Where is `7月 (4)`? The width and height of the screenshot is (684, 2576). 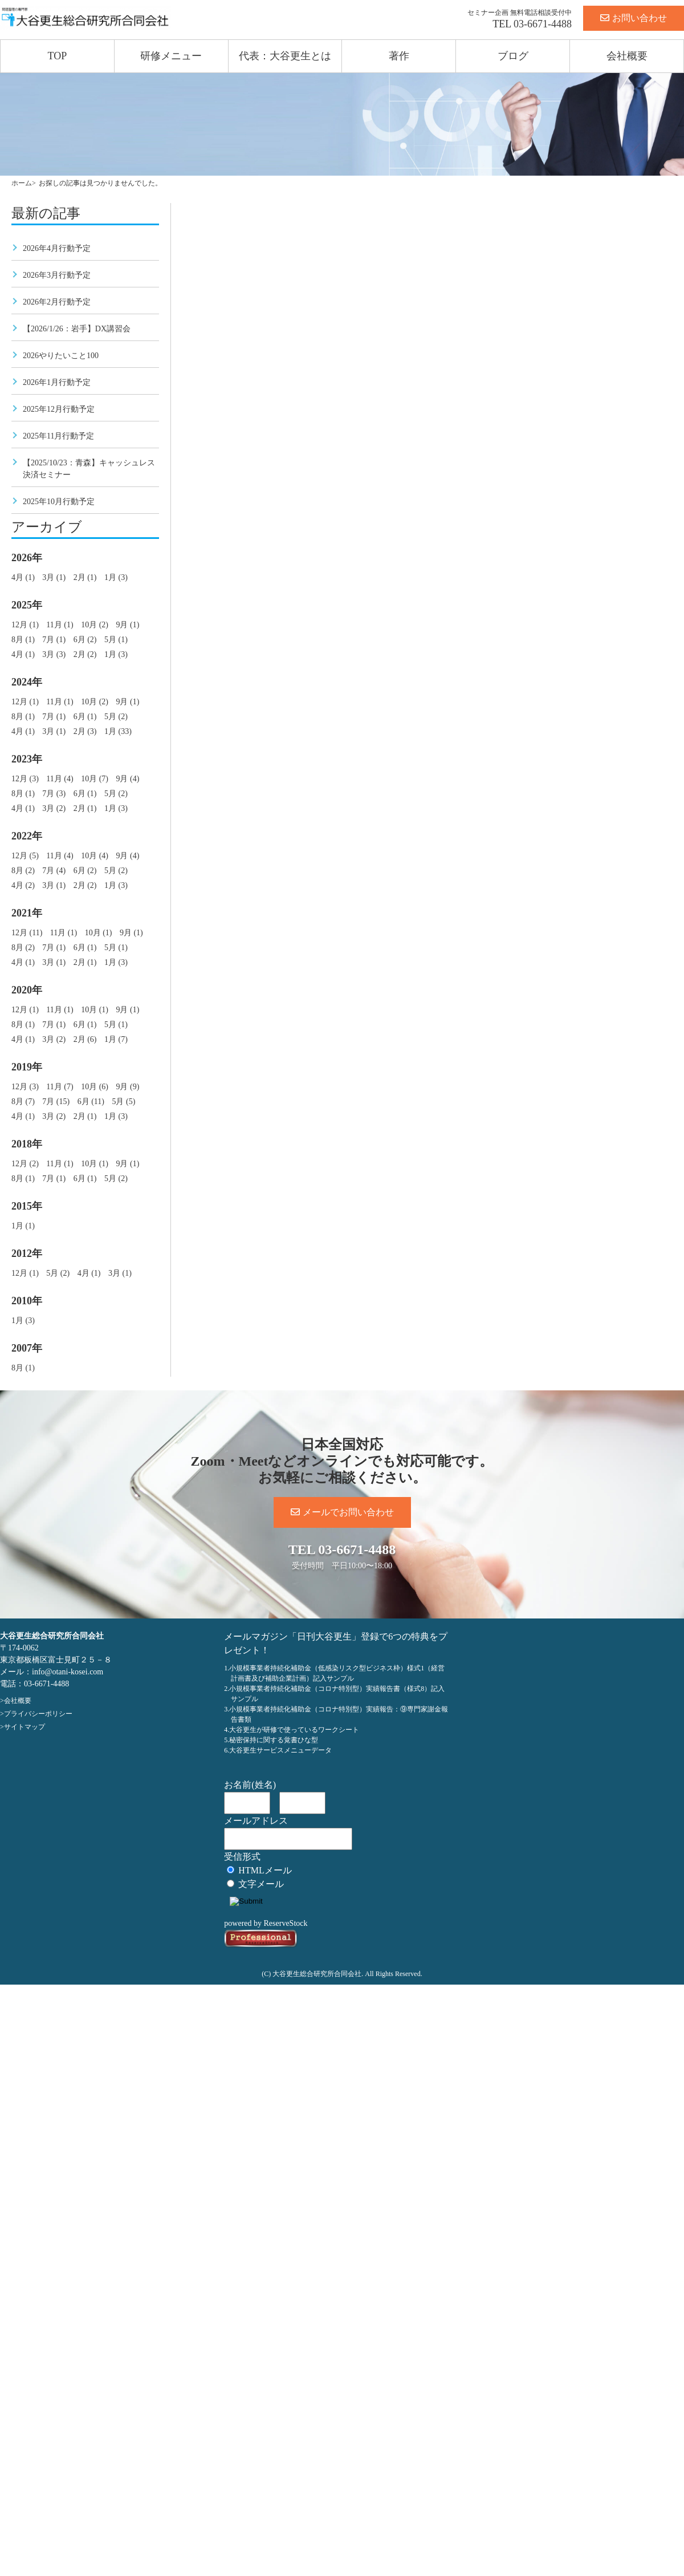 7月 (4) is located at coordinates (54, 870).